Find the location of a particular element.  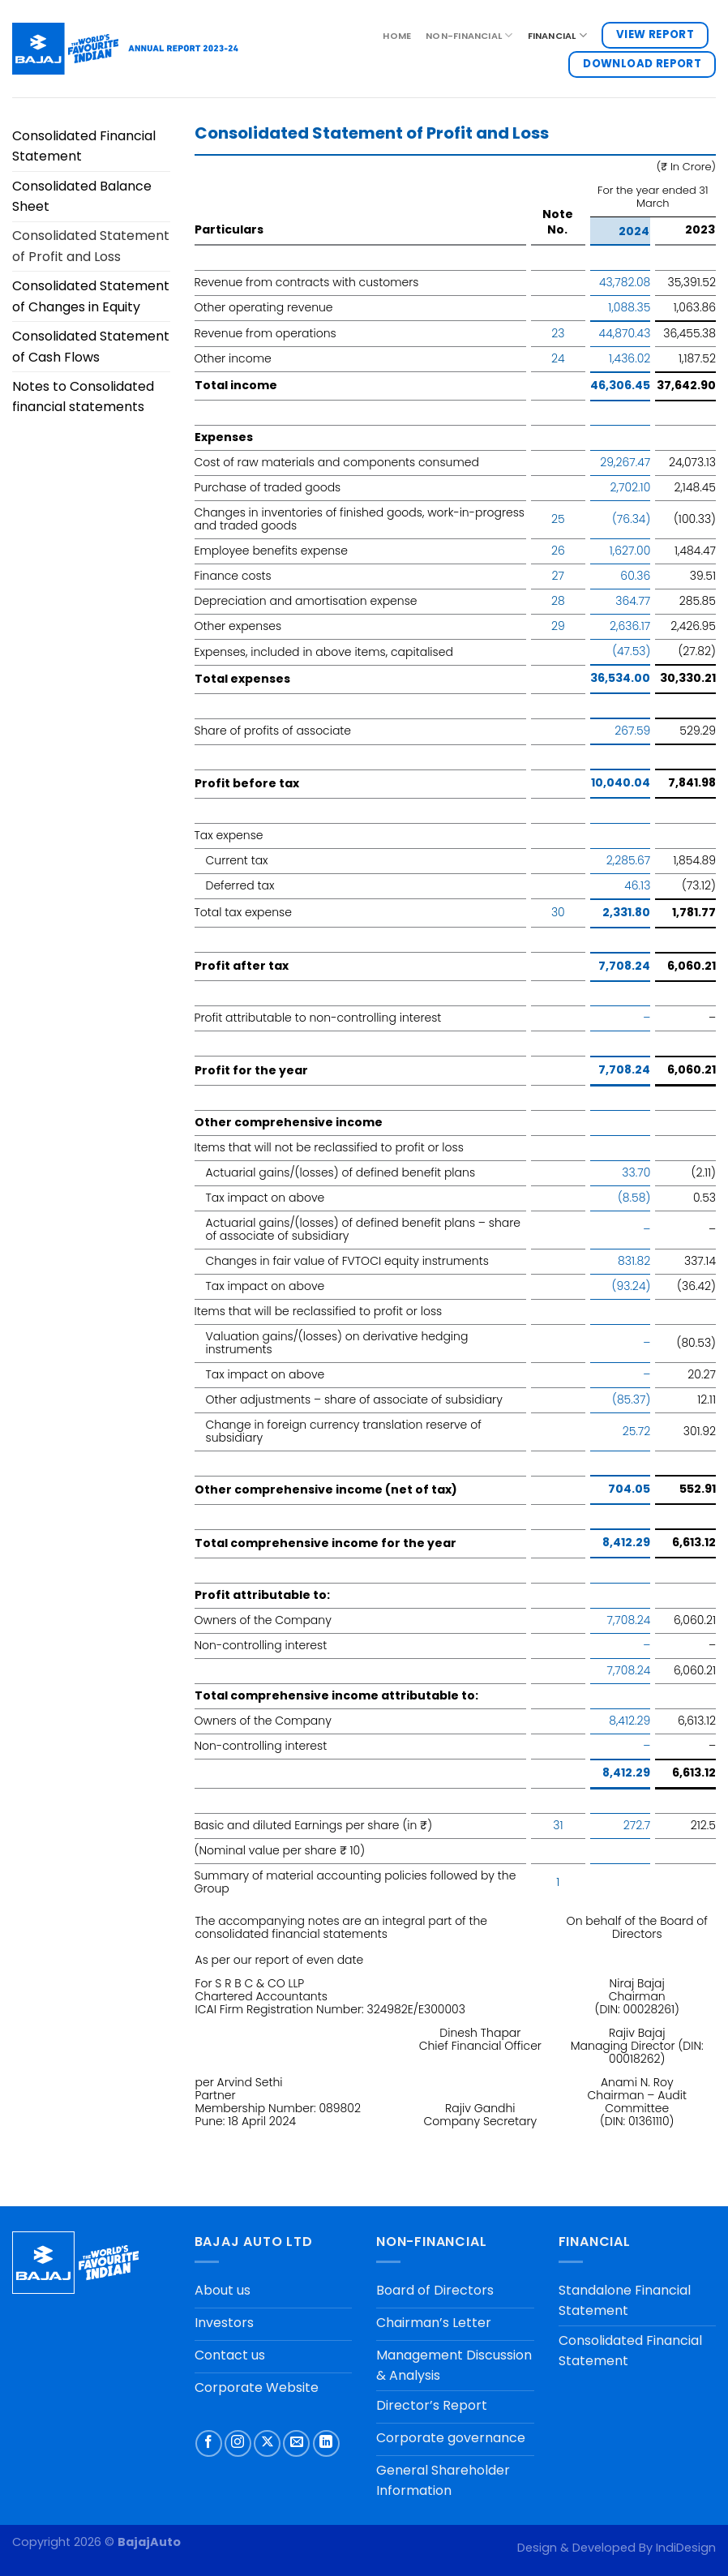

[Follow on Facebook] is located at coordinates (208, 2443).